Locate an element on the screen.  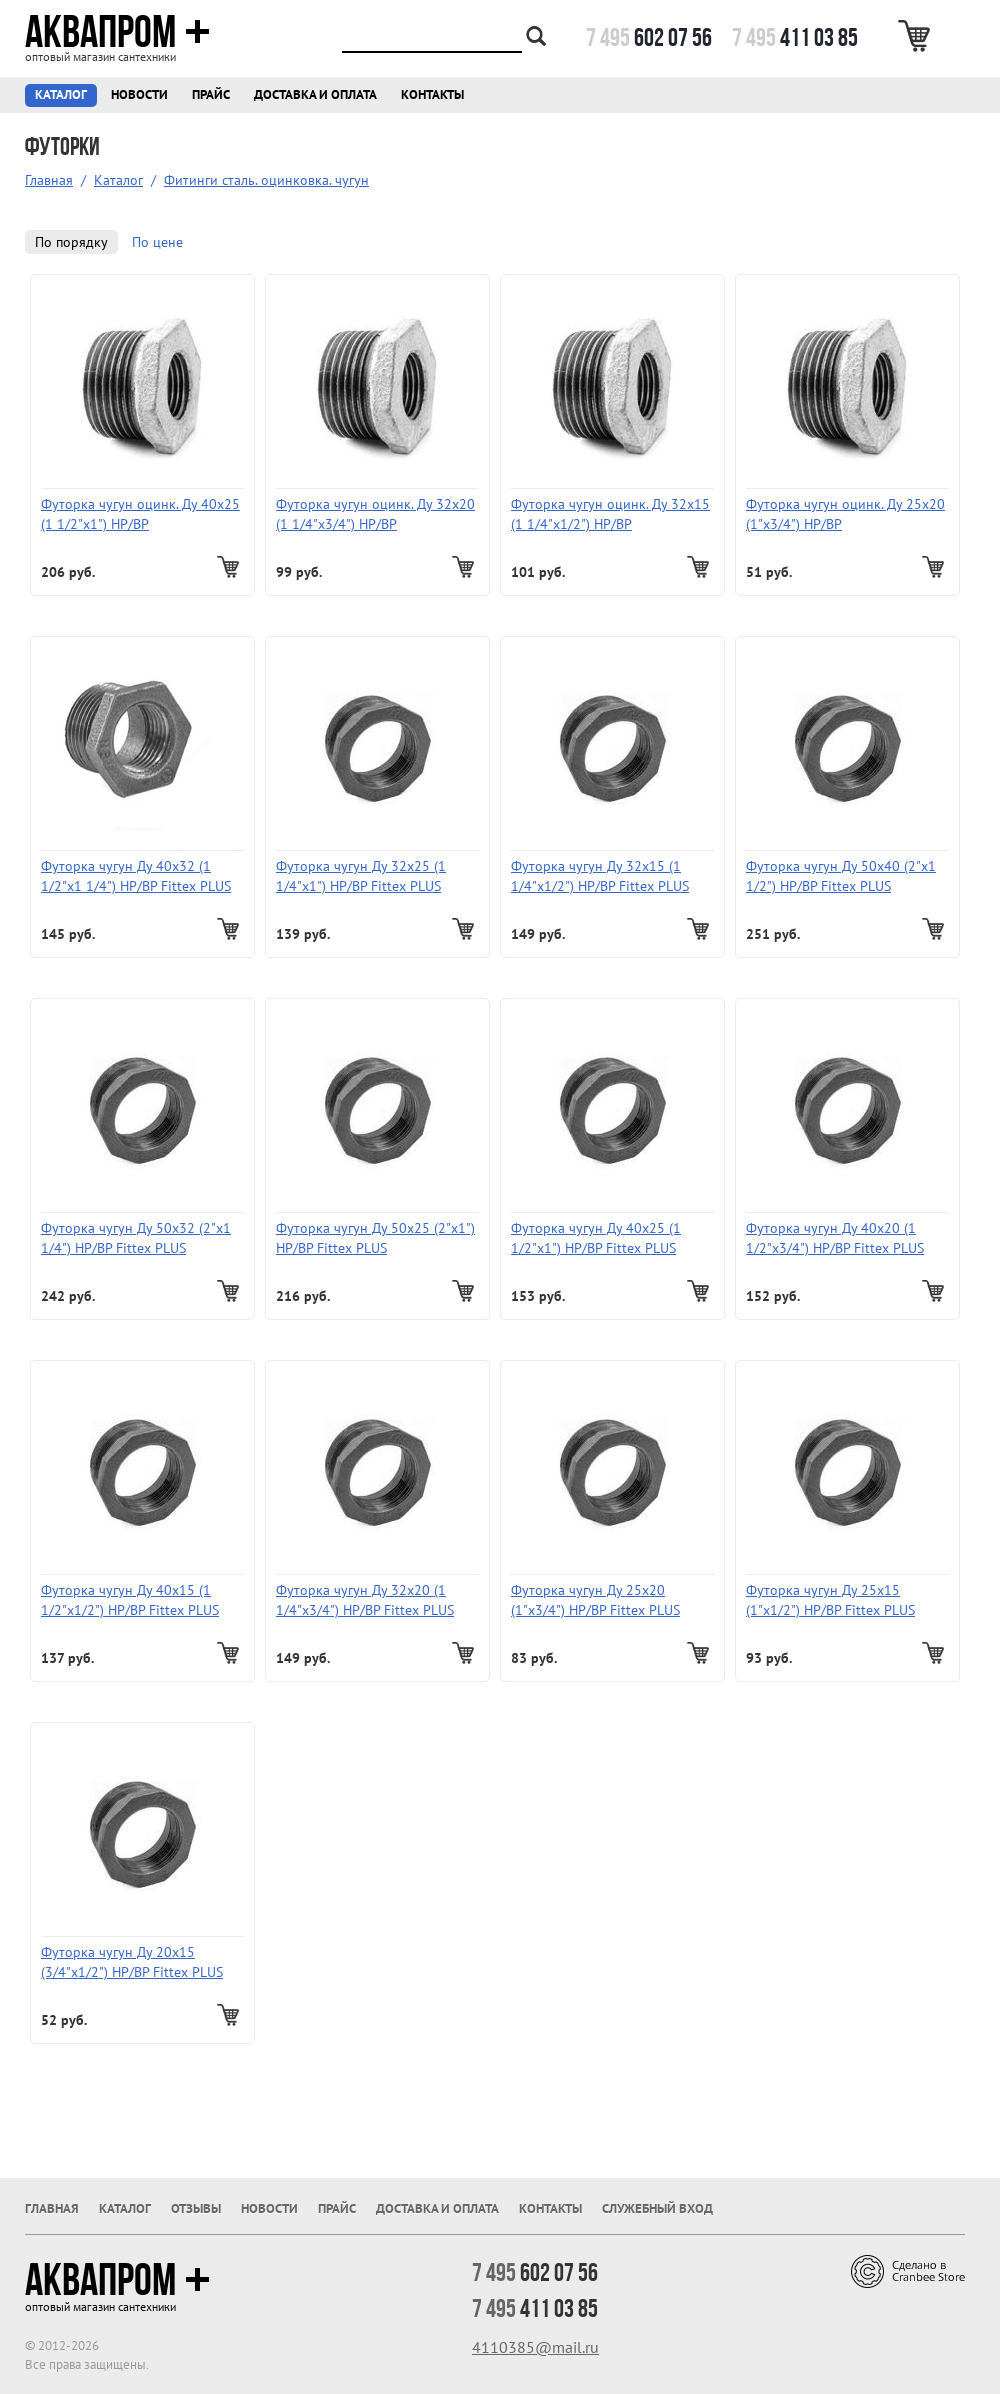
Футорка чугун Ду 25х20 (1"х3/4") НР/ВР Fittex PLUS is located at coordinates (595, 1600).